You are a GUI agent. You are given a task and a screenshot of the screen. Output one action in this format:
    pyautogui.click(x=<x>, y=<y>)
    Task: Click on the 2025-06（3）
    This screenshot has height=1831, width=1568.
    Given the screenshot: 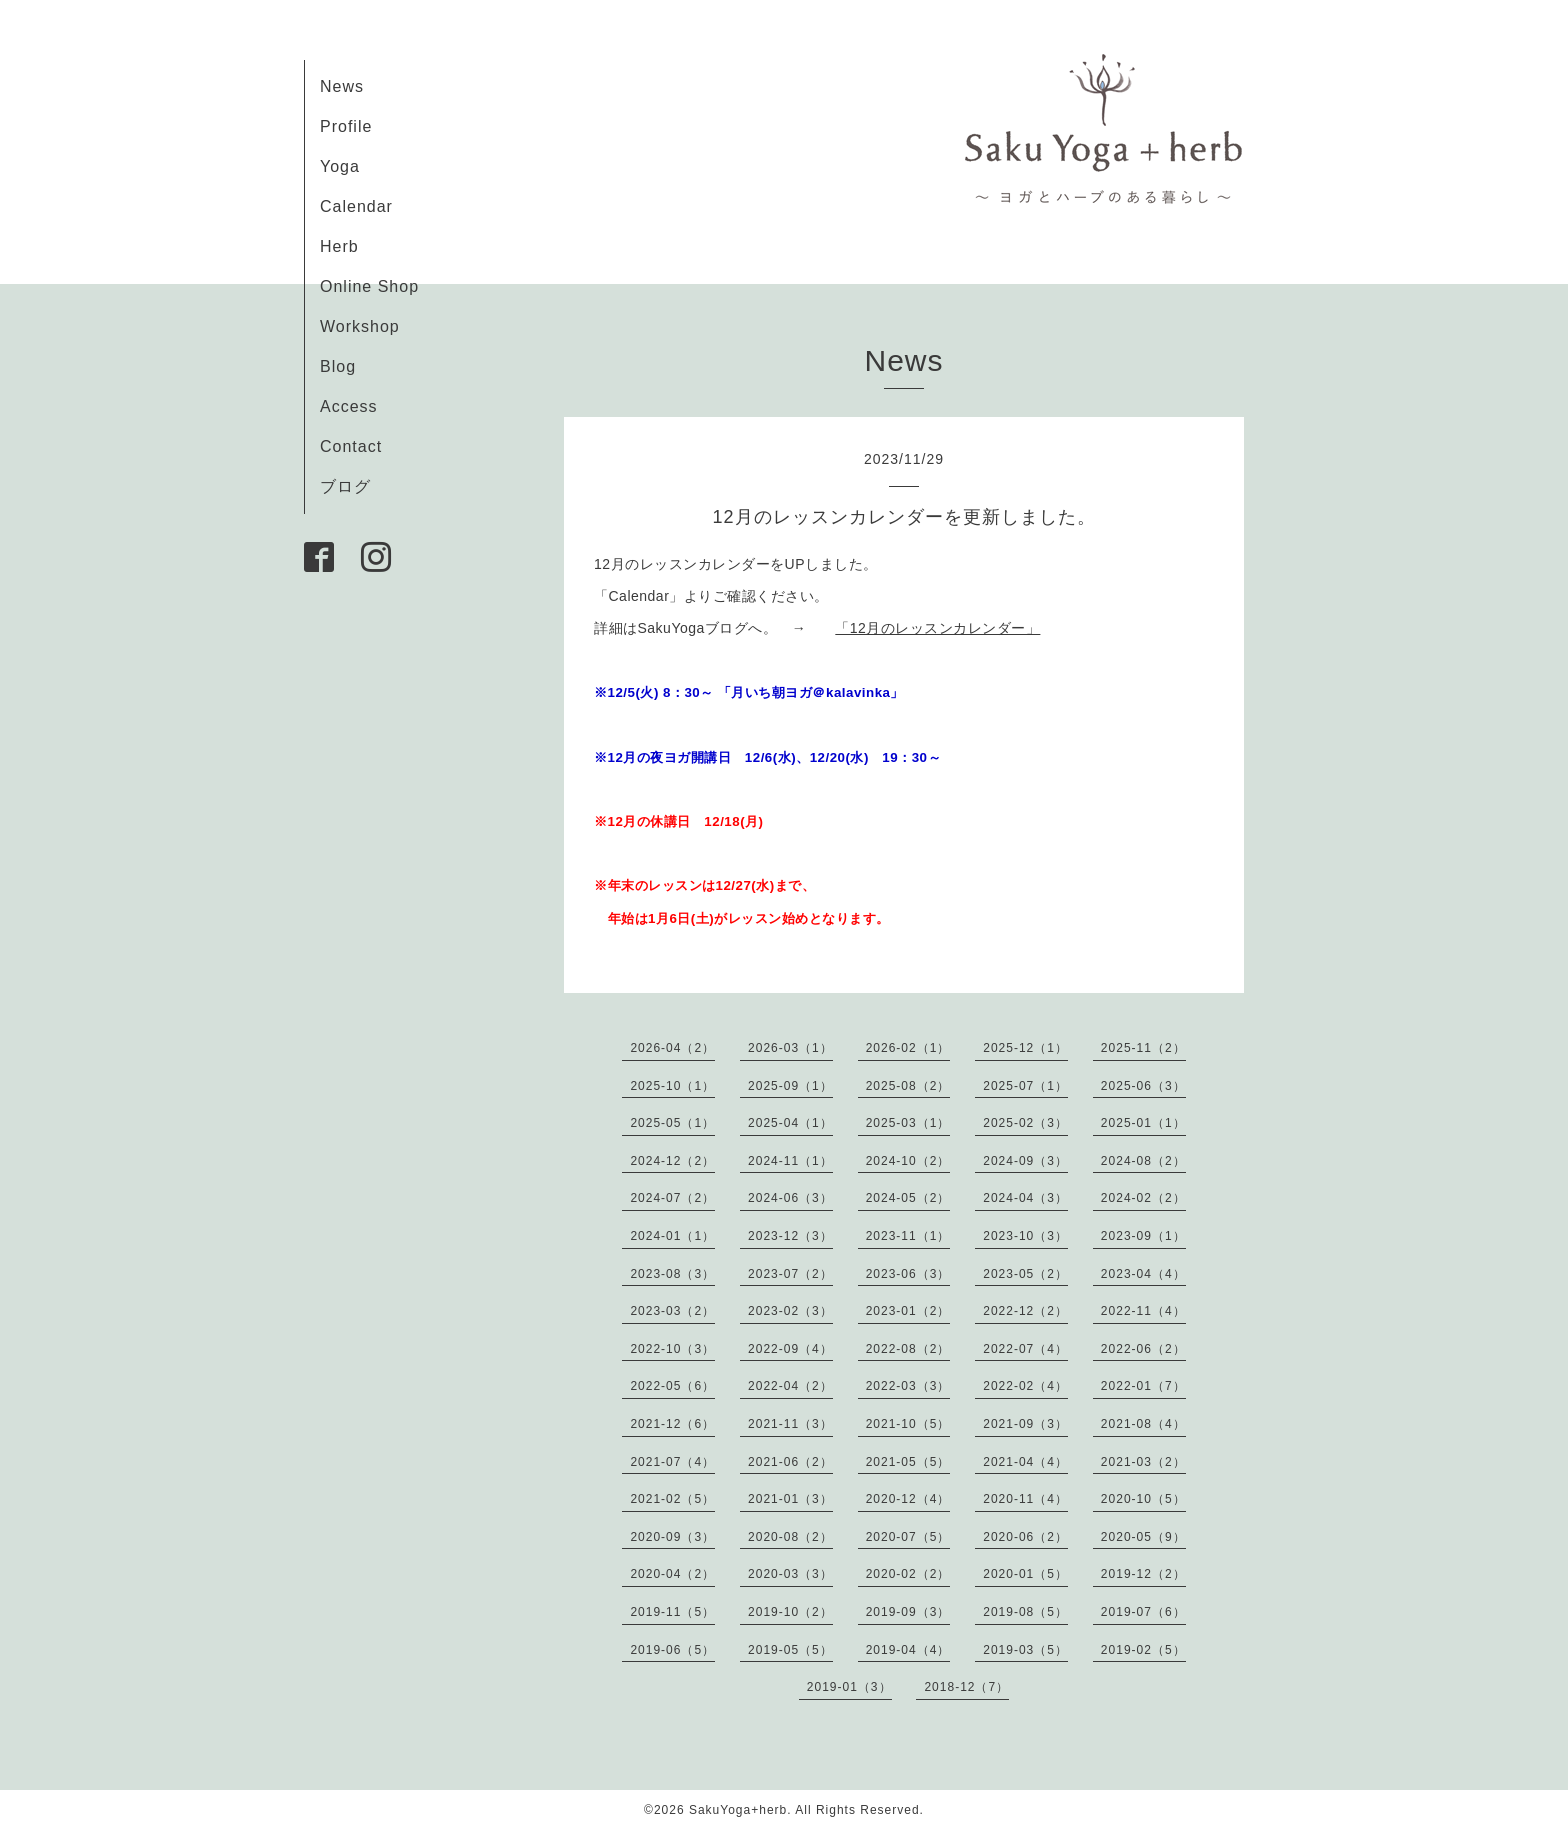 What is the action you would take?
    pyautogui.click(x=1143, y=1086)
    